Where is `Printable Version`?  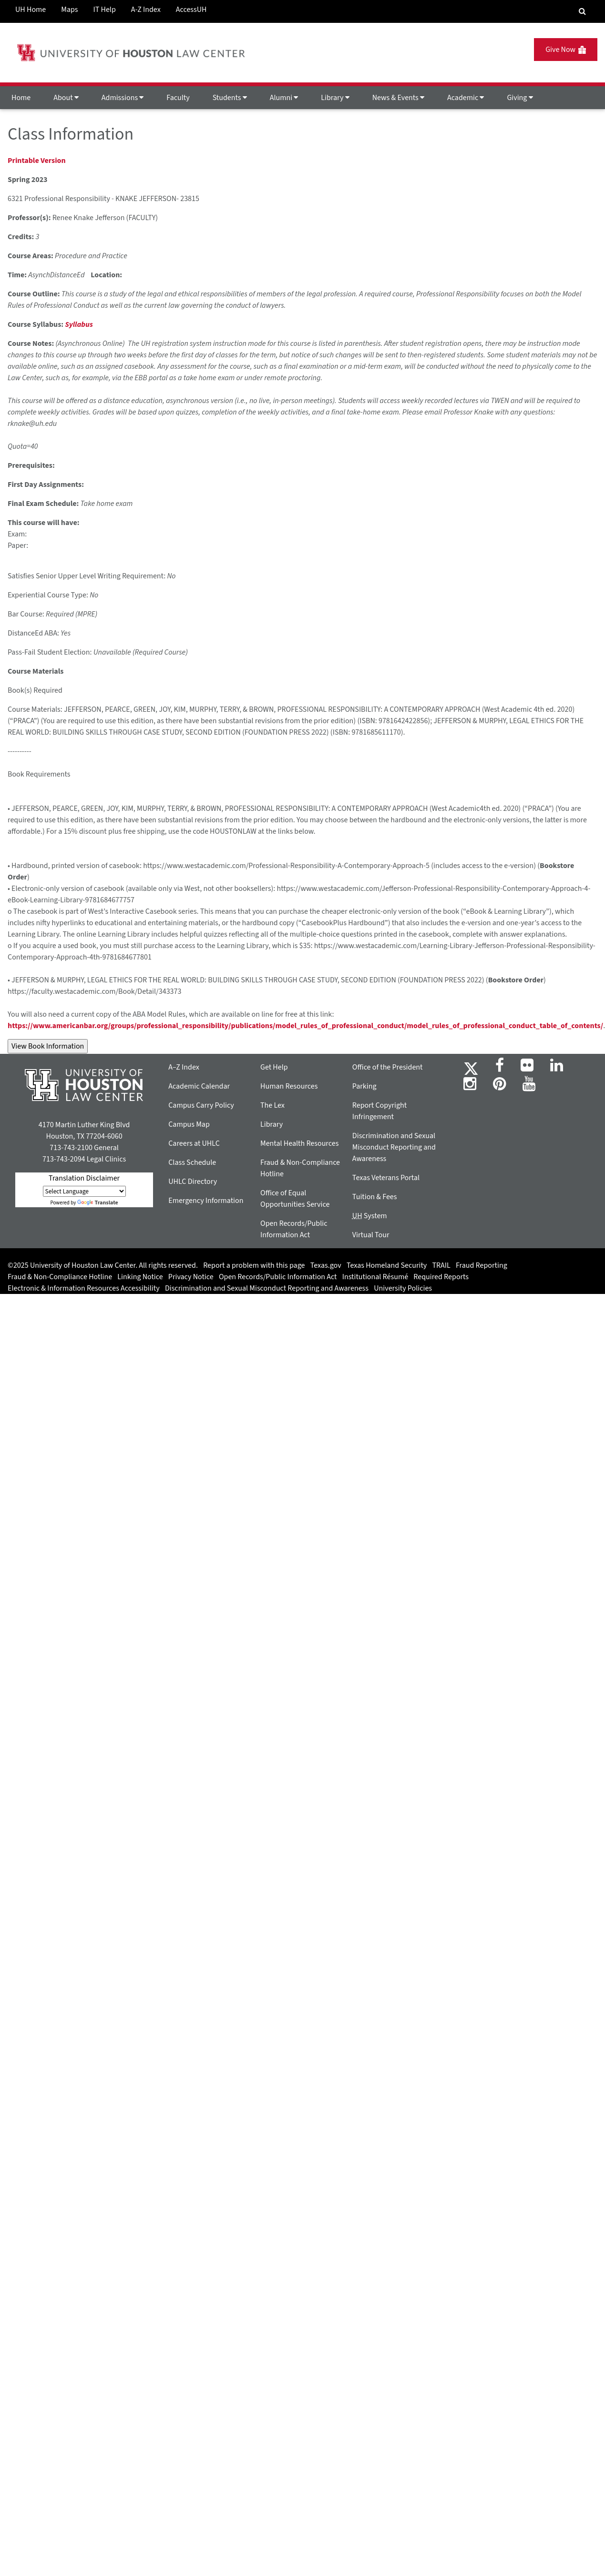 Printable Version is located at coordinates (37, 160).